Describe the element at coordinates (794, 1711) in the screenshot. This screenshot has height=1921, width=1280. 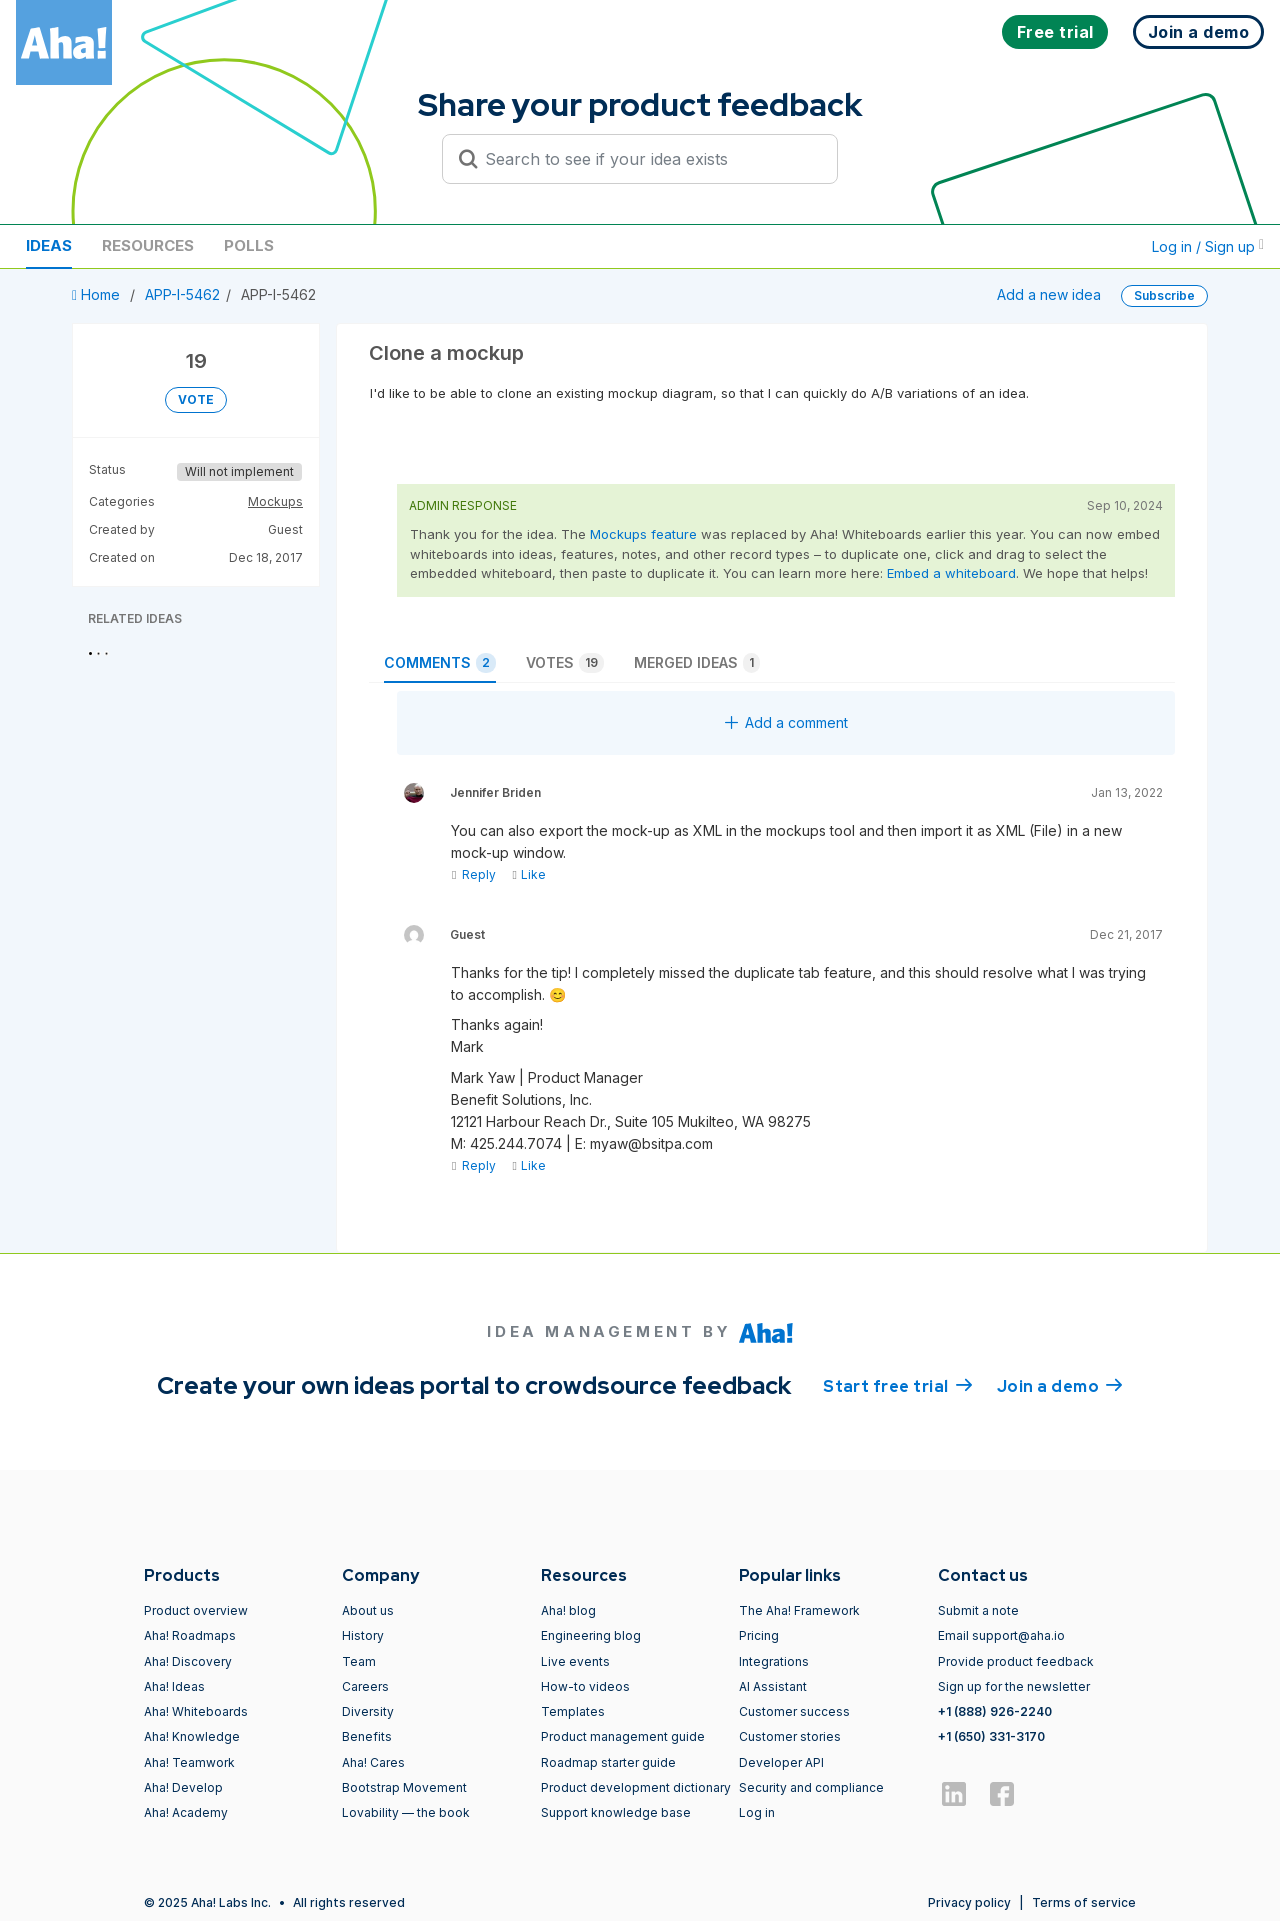
I see `Customer success` at that location.